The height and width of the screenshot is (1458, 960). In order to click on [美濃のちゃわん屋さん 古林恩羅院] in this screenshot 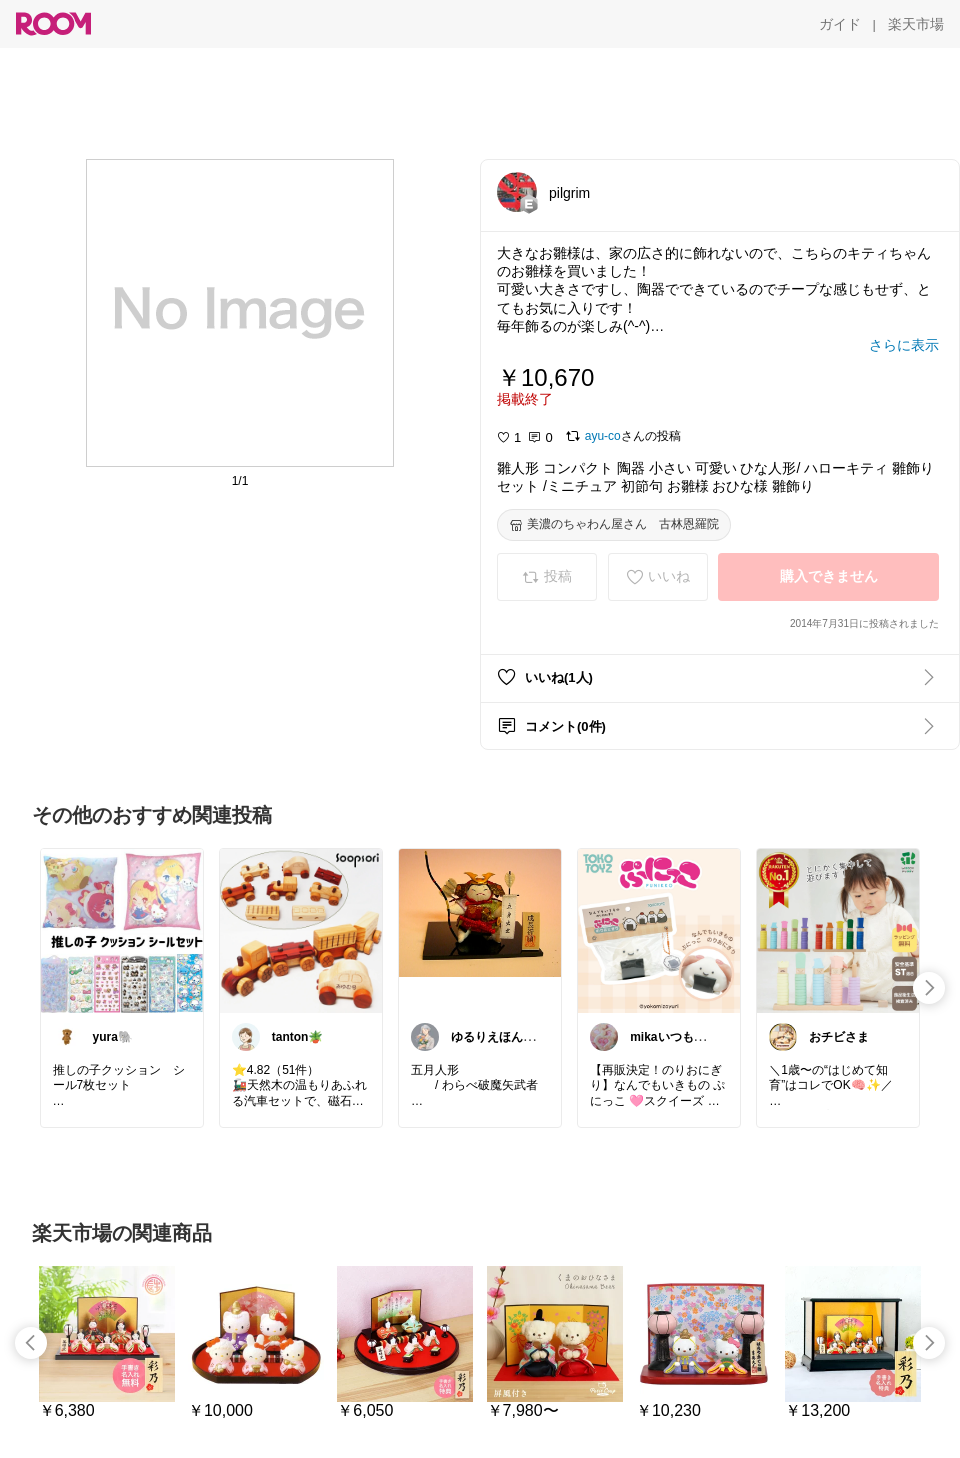, I will do `click(614, 525)`.